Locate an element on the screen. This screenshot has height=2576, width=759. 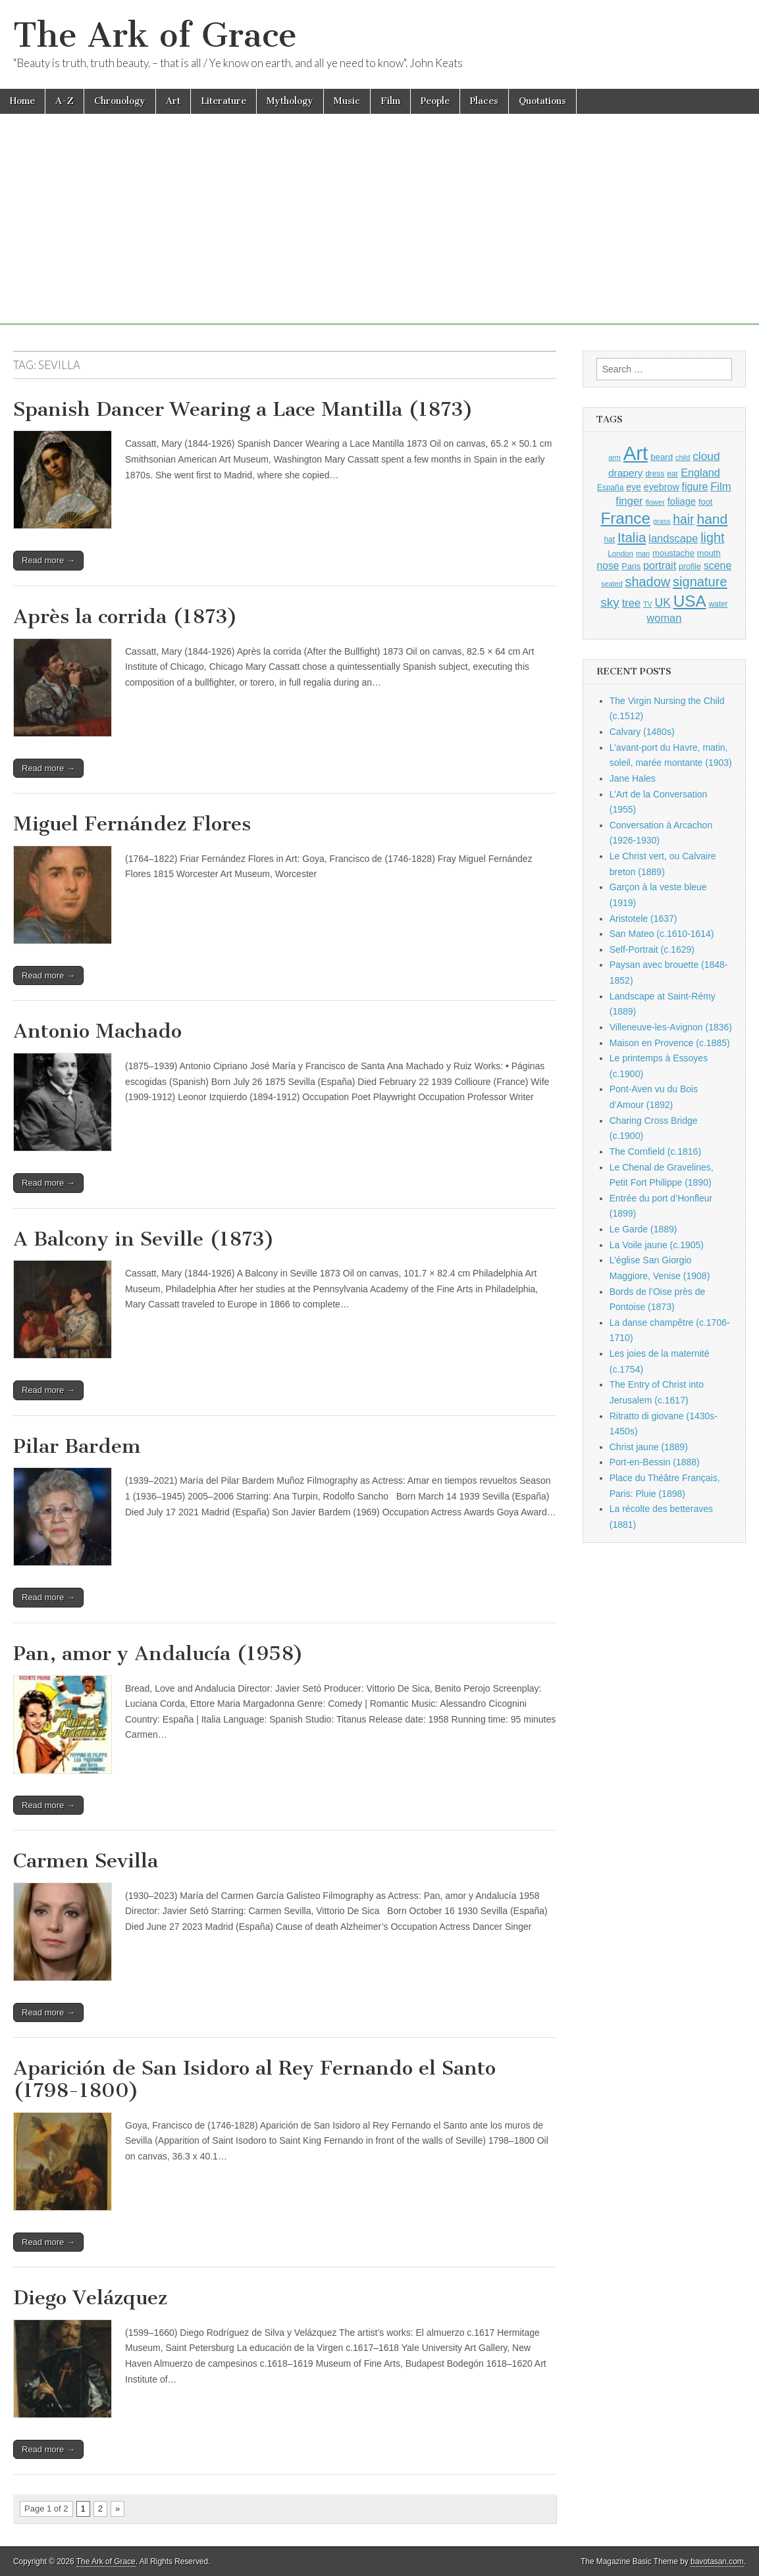
Villeneuve-les-Avignon (1836) is located at coordinates (671, 1027).